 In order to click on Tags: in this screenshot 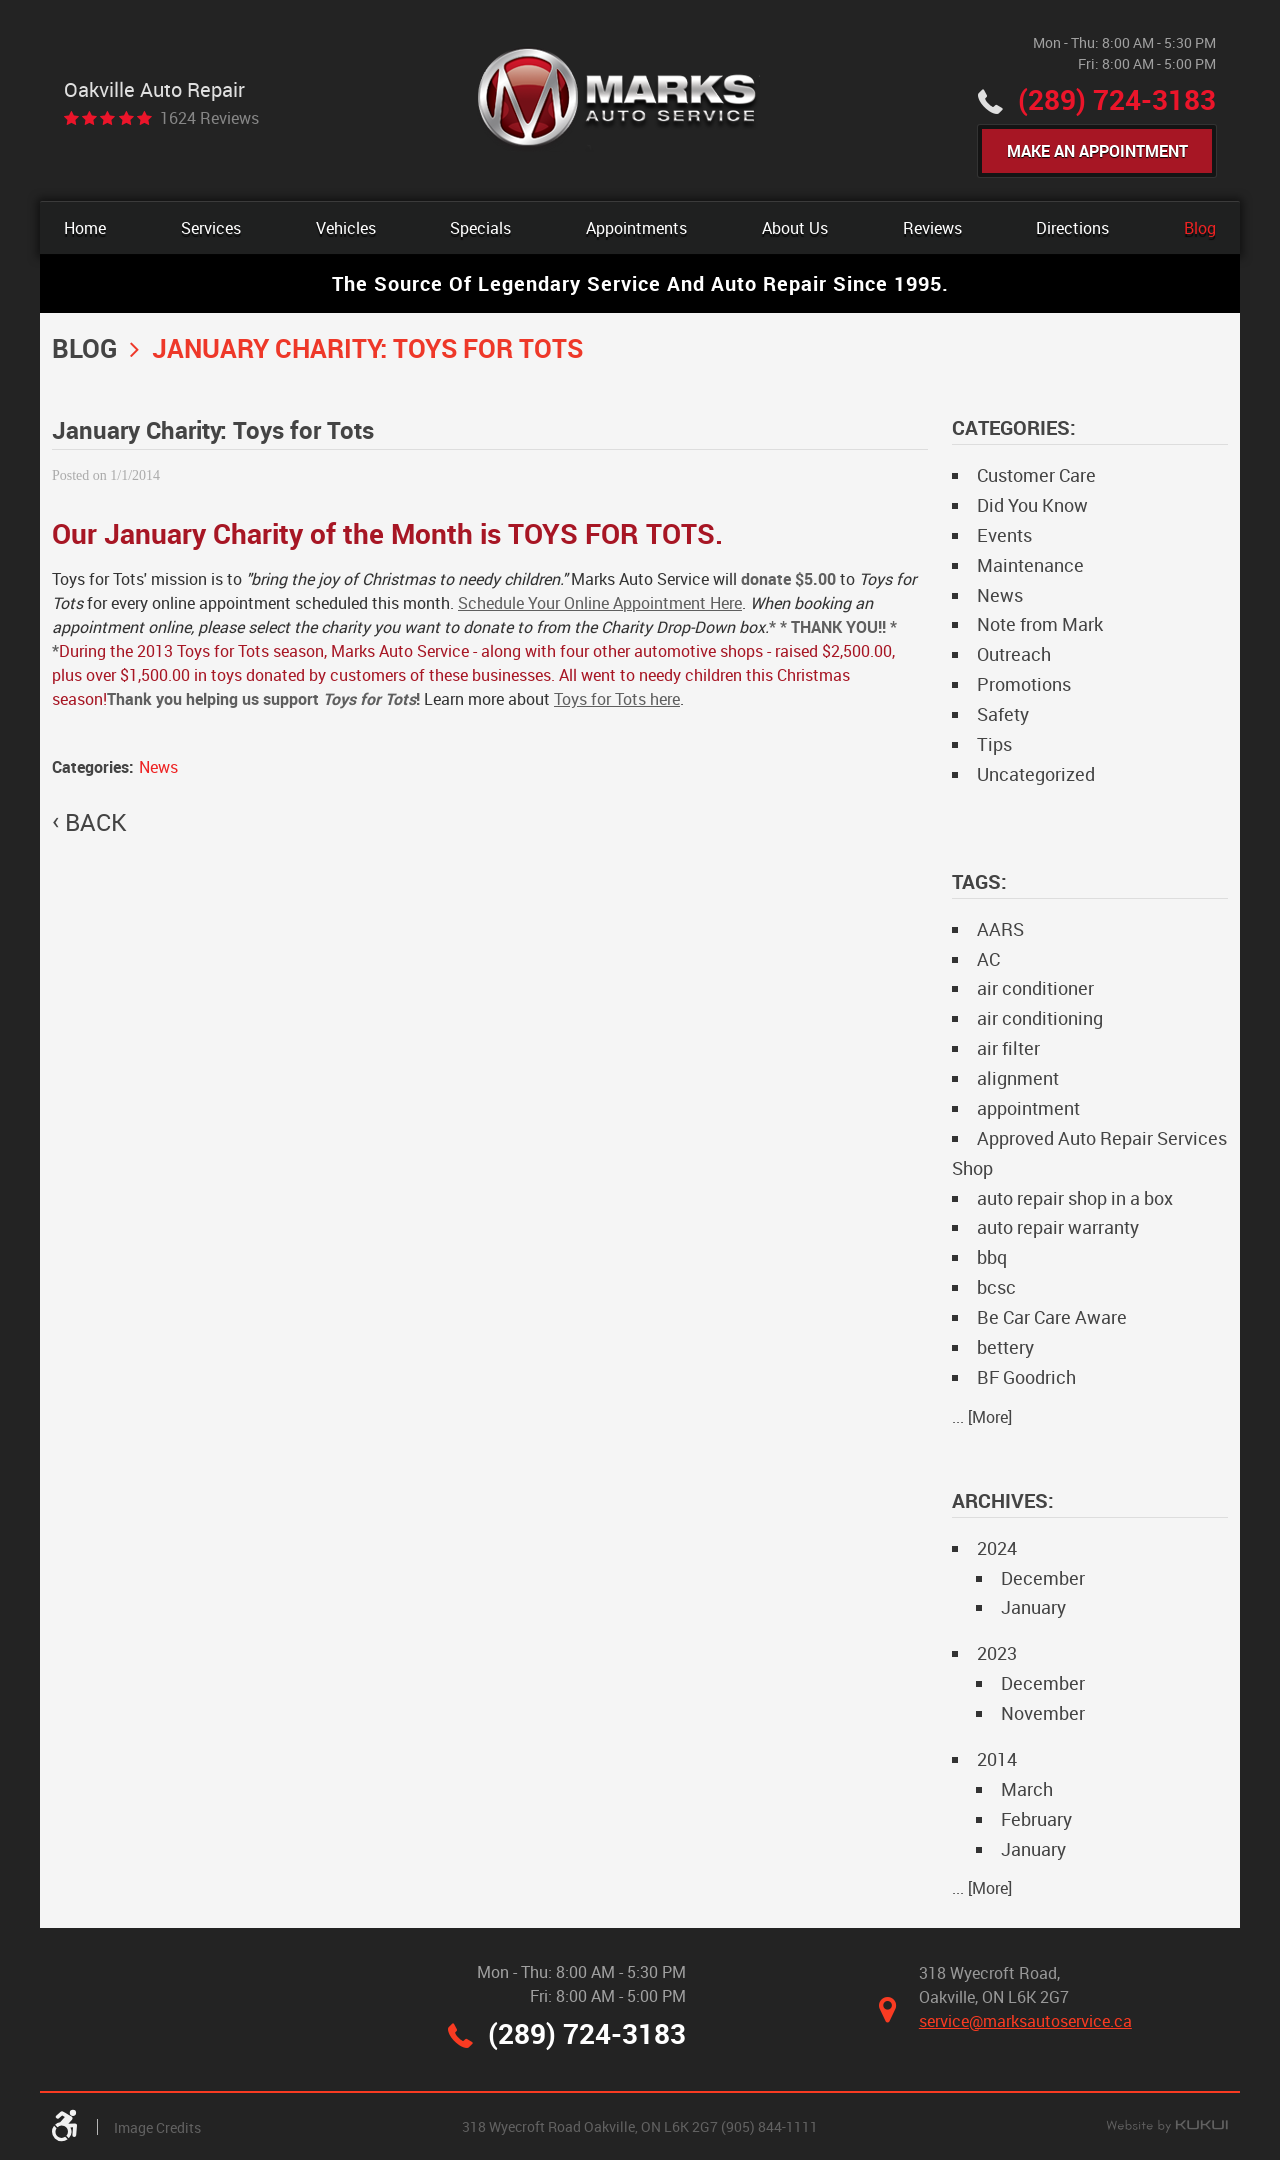, I will do `click(979, 881)`.